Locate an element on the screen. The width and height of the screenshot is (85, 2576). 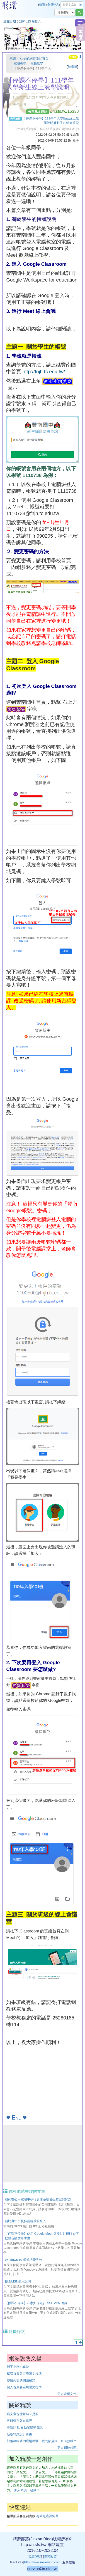
使用火狐的閱讀模式 is located at coordinates (21, 2380).